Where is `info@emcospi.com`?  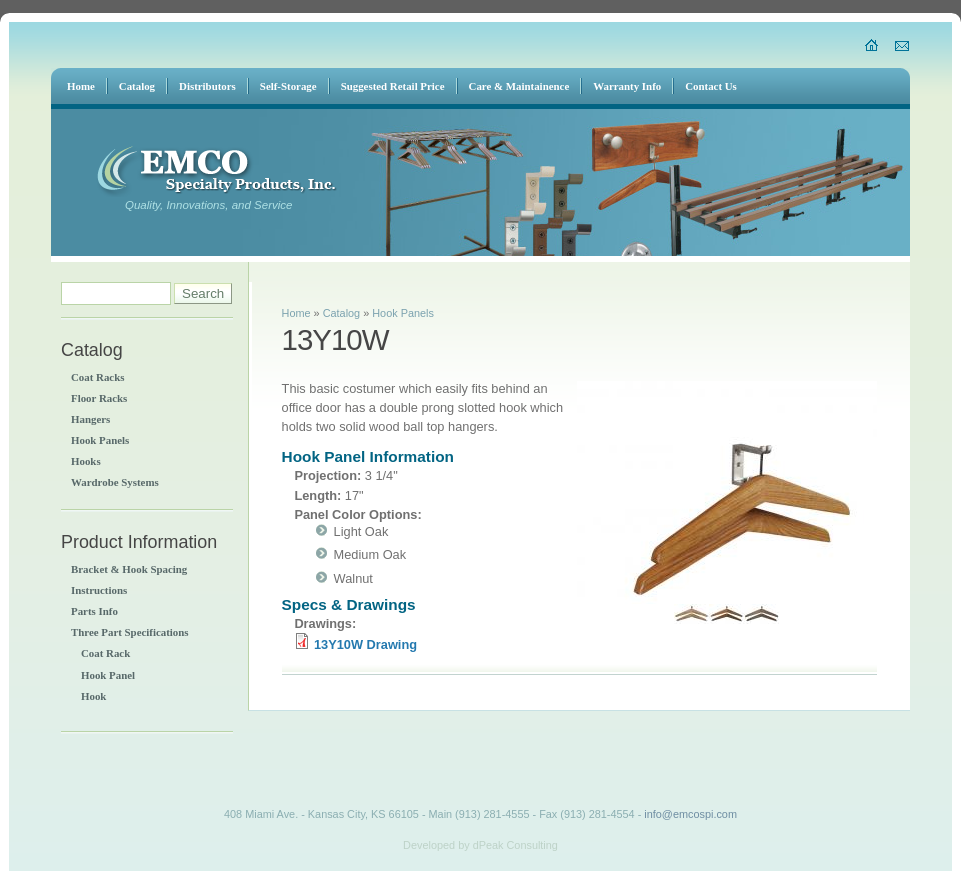 info@emcospi.com is located at coordinates (690, 814).